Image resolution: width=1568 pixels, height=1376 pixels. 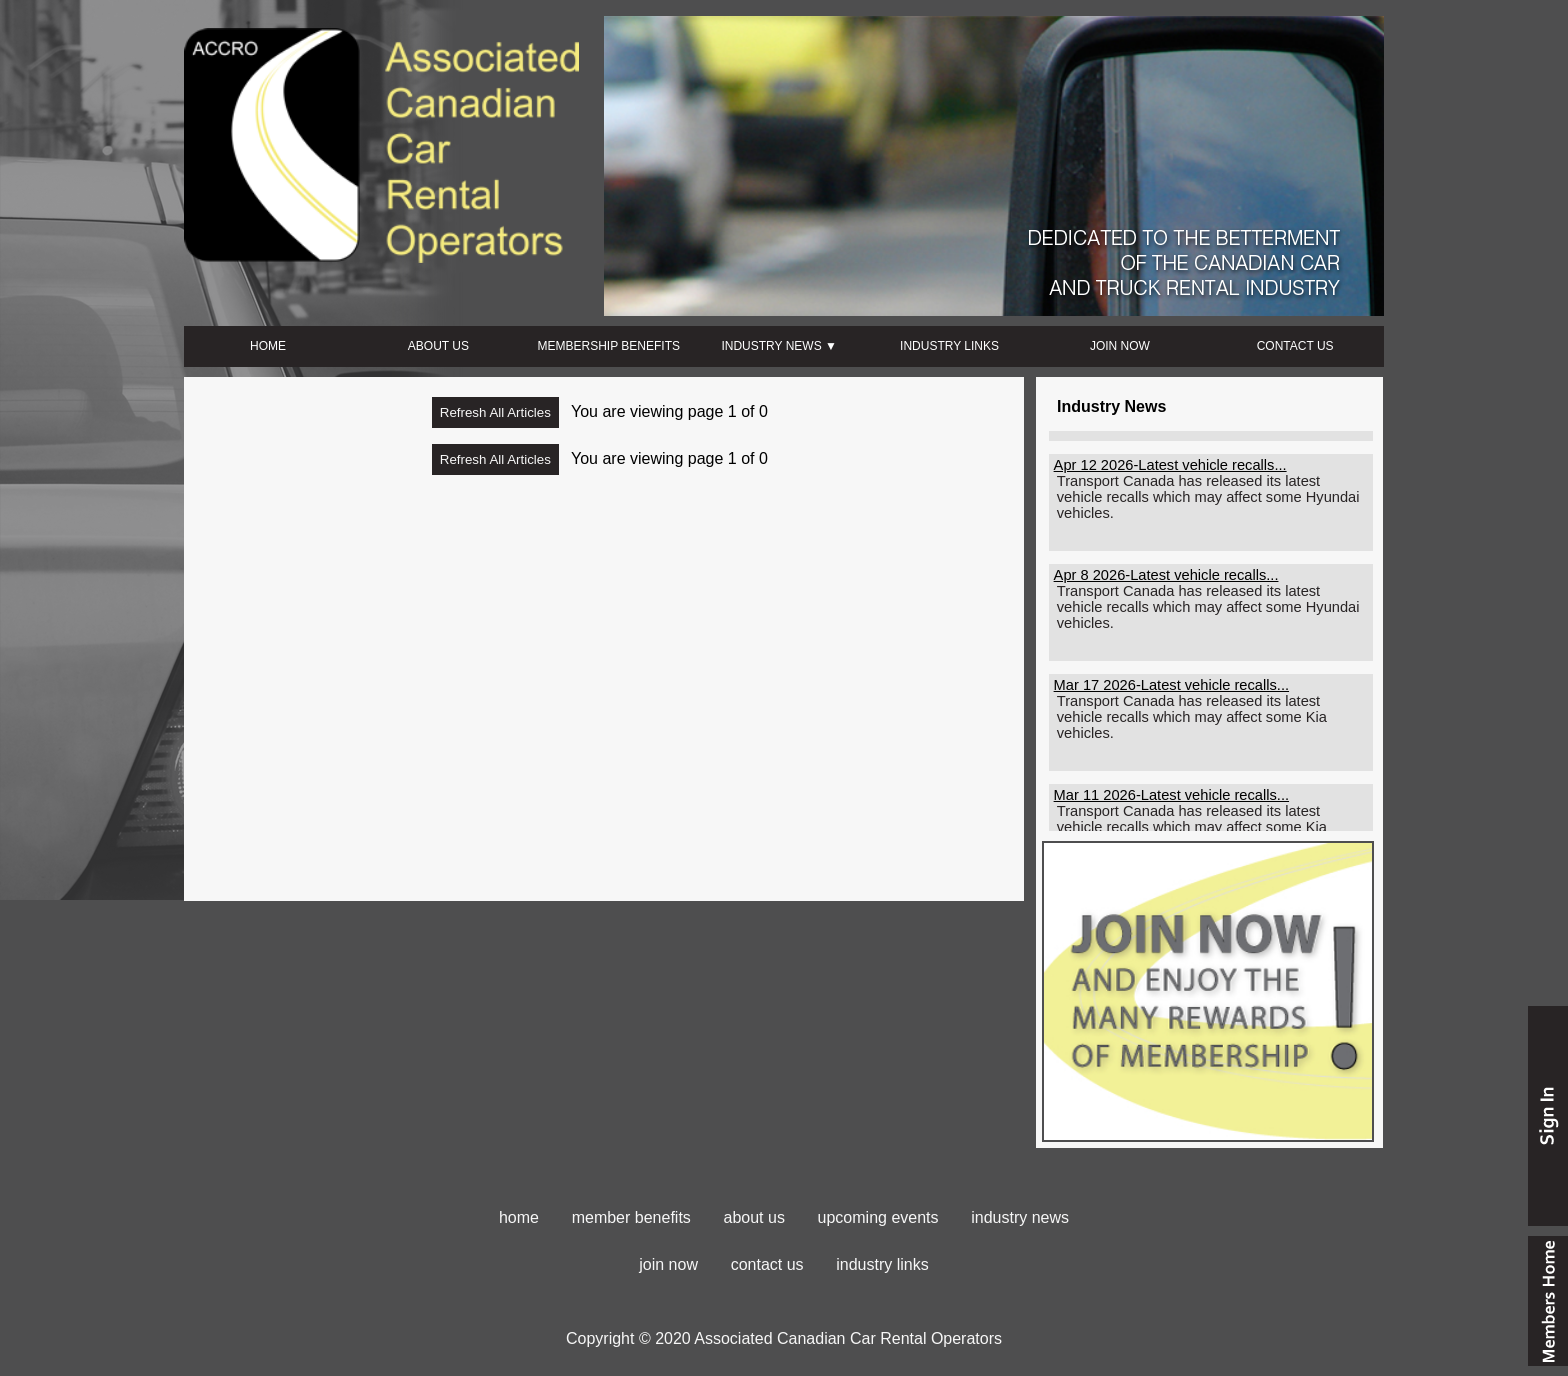 What do you see at coordinates (767, 1264) in the screenshot?
I see `contact us` at bounding box center [767, 1264].